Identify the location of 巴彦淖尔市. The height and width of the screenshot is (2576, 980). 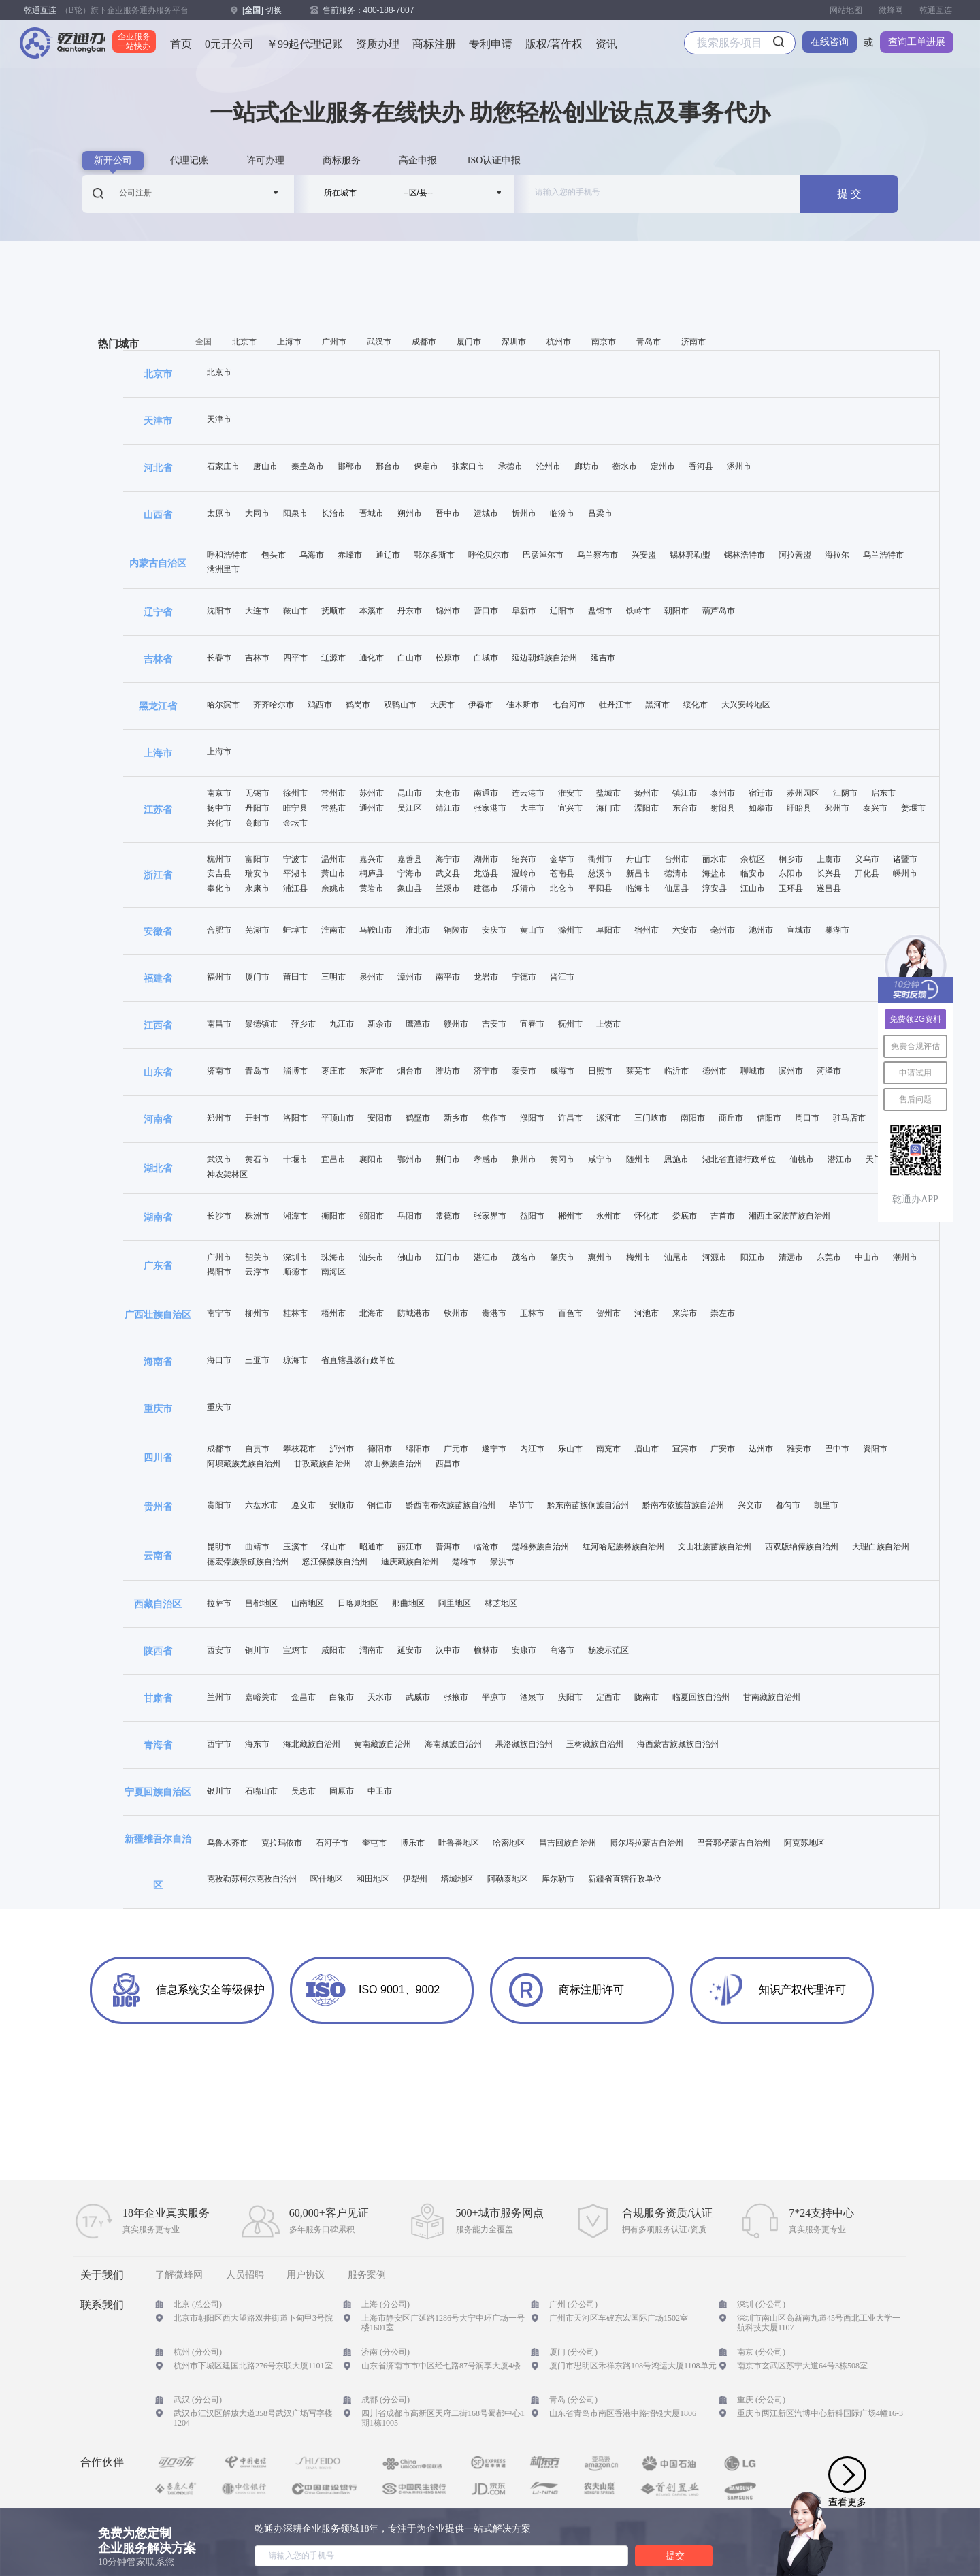
(543, 555).